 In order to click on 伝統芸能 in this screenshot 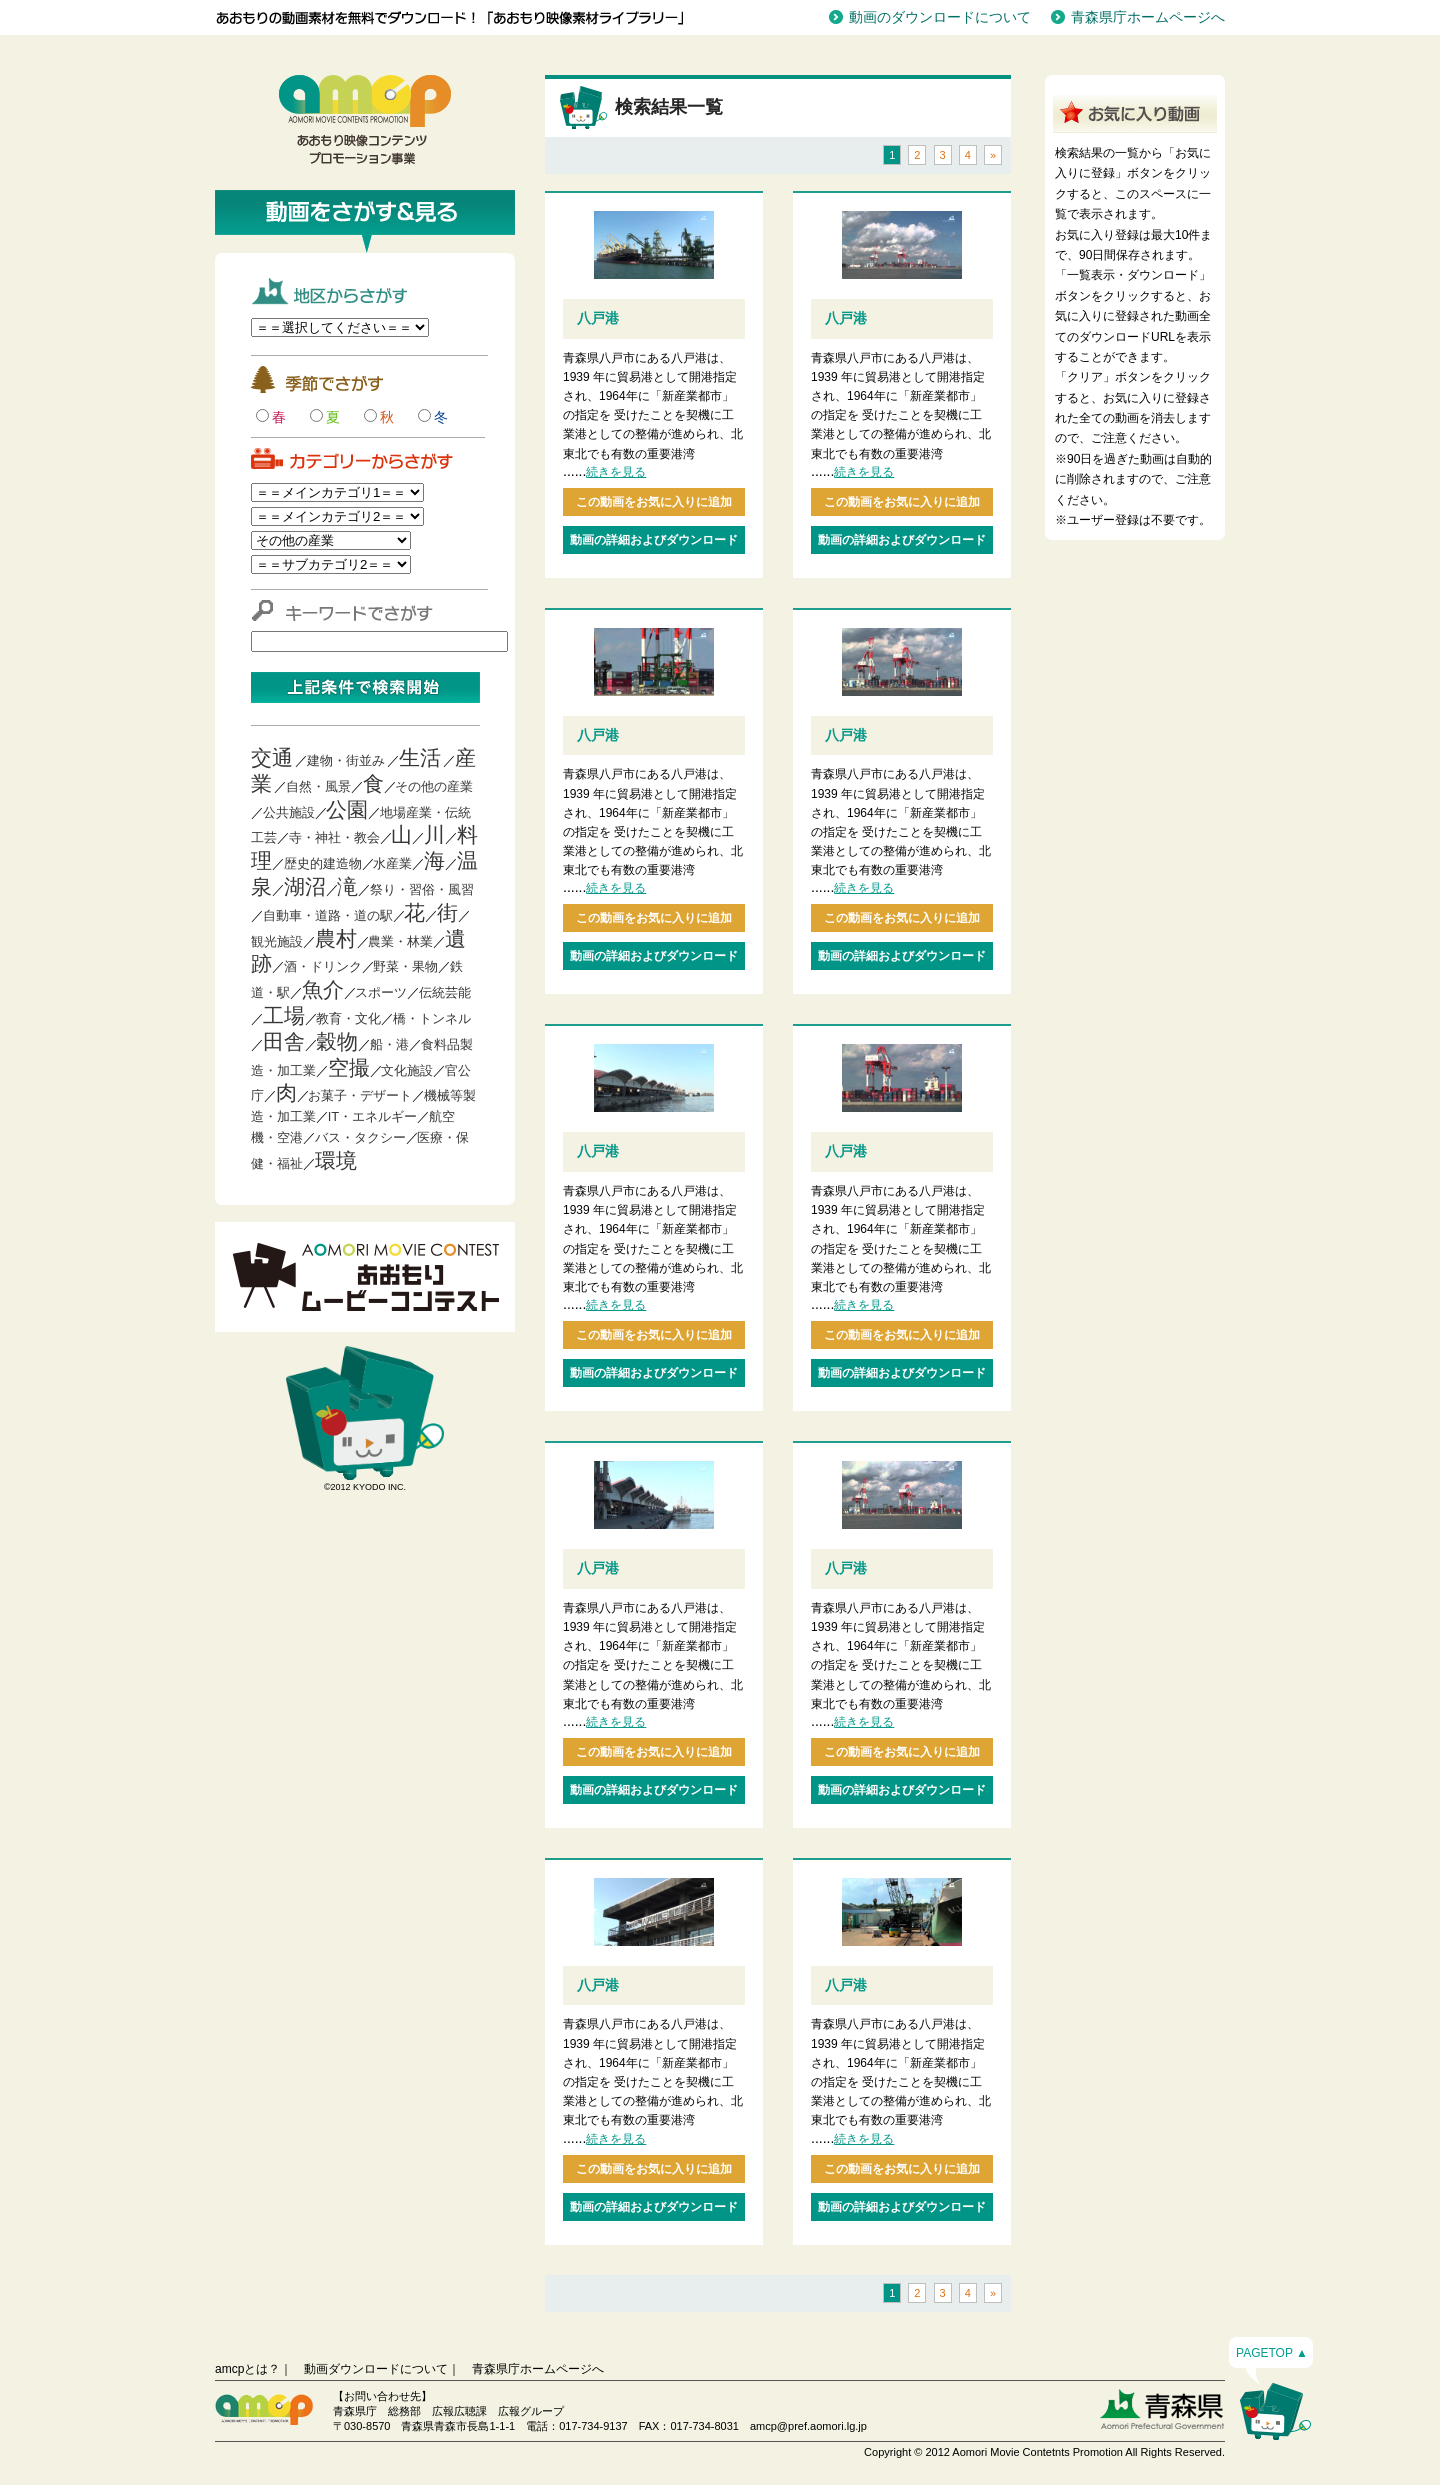, I will do `click(445, 992)`.